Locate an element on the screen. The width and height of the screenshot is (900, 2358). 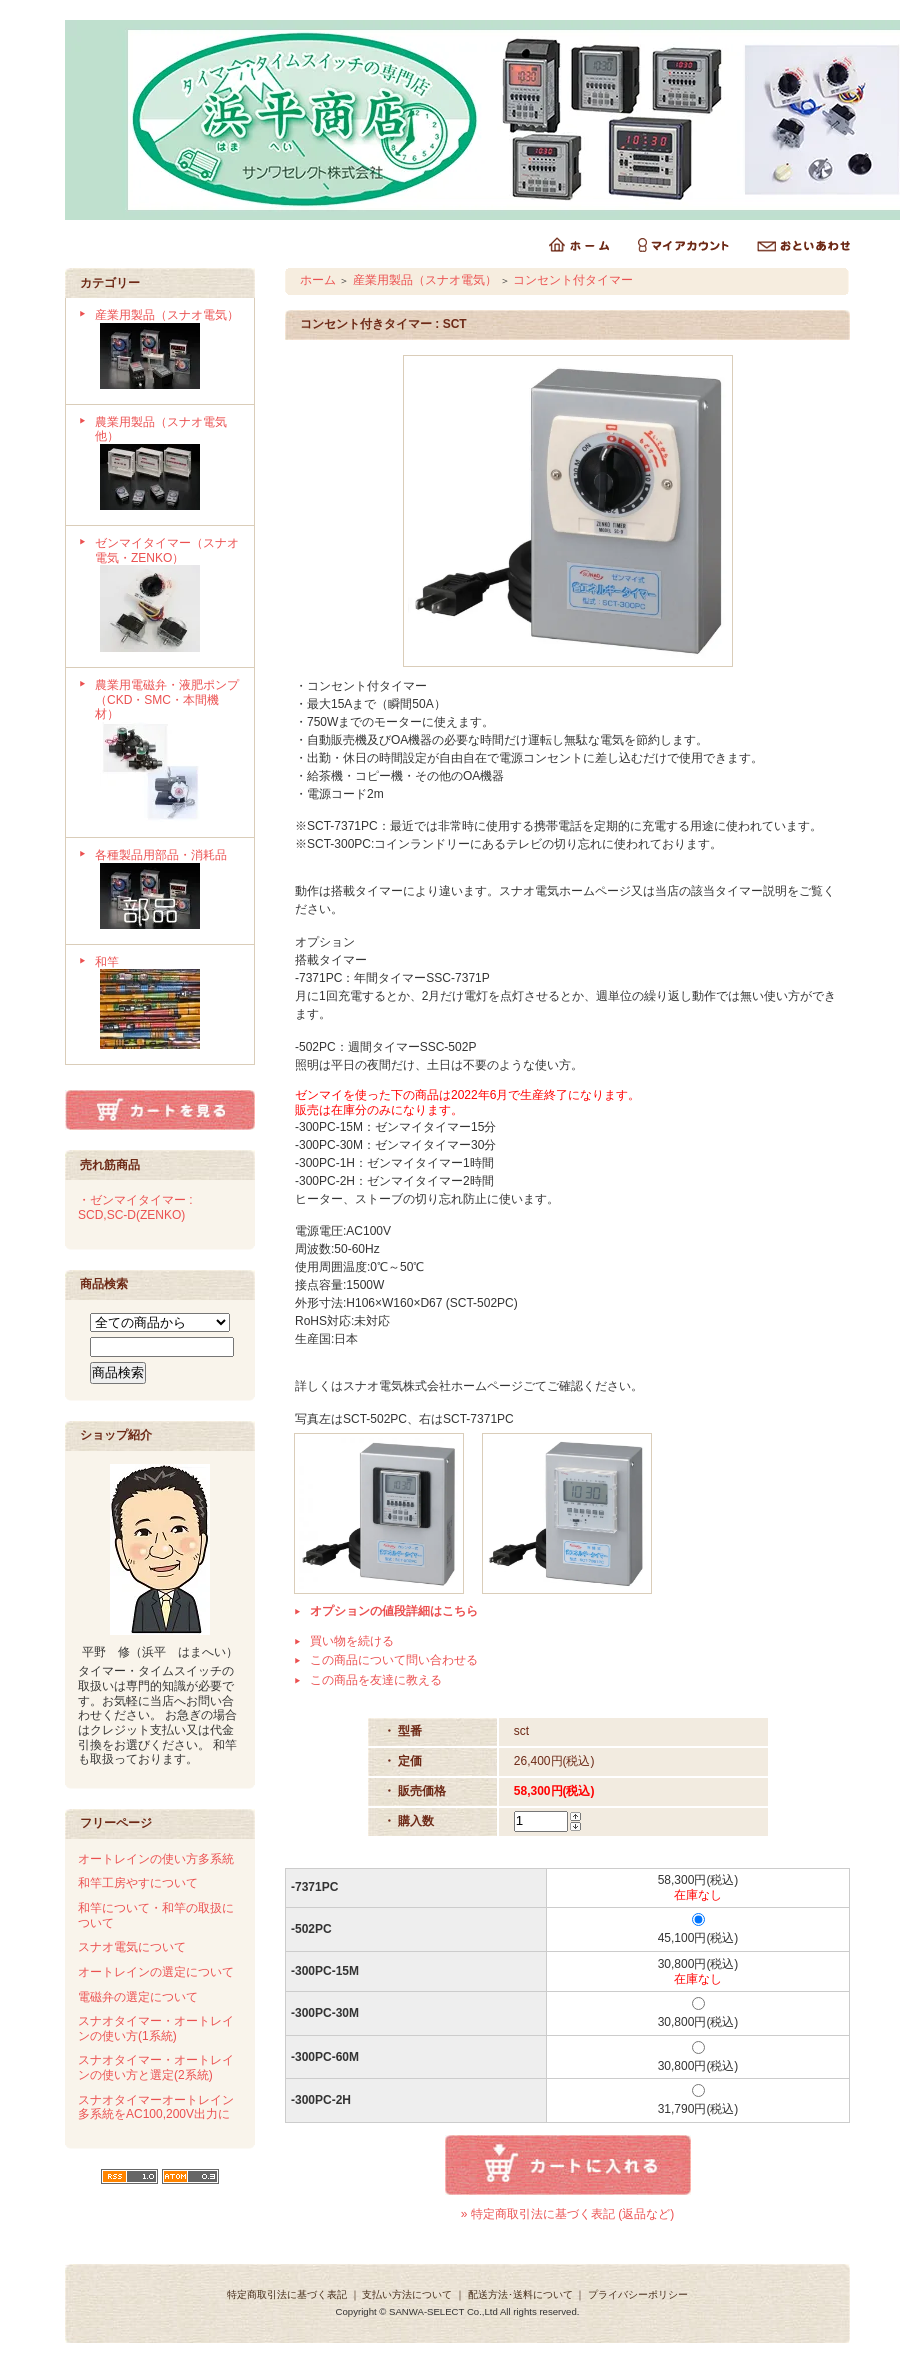
各種製品用部品・消耗品 is located at coordinates (167, 891).